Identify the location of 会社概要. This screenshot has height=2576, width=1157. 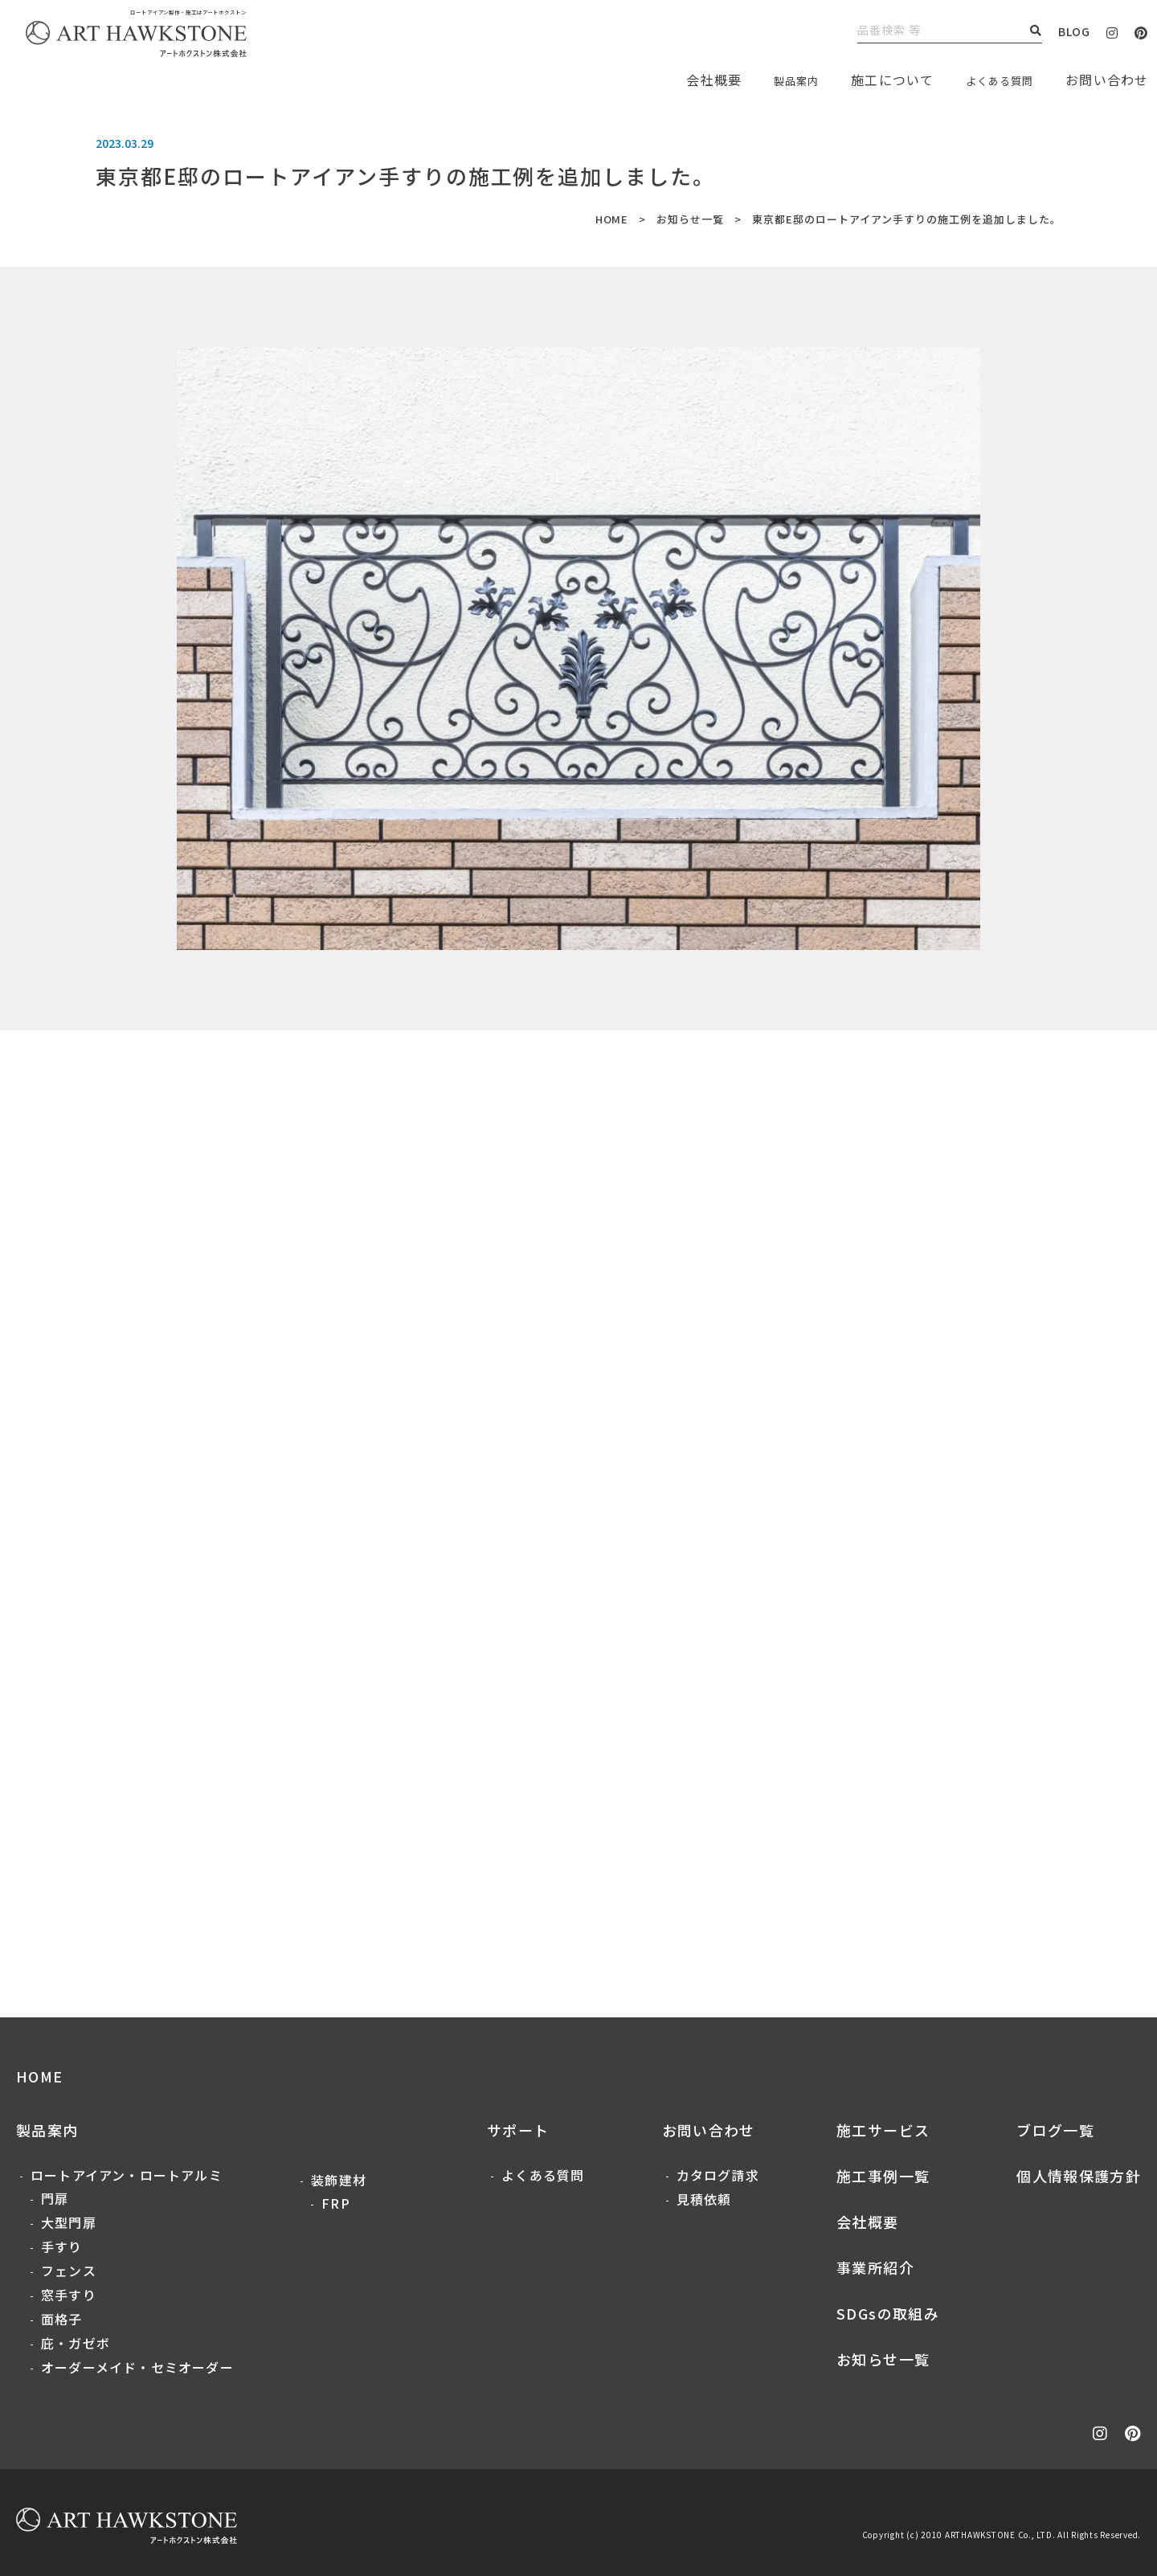
(867, 2221).